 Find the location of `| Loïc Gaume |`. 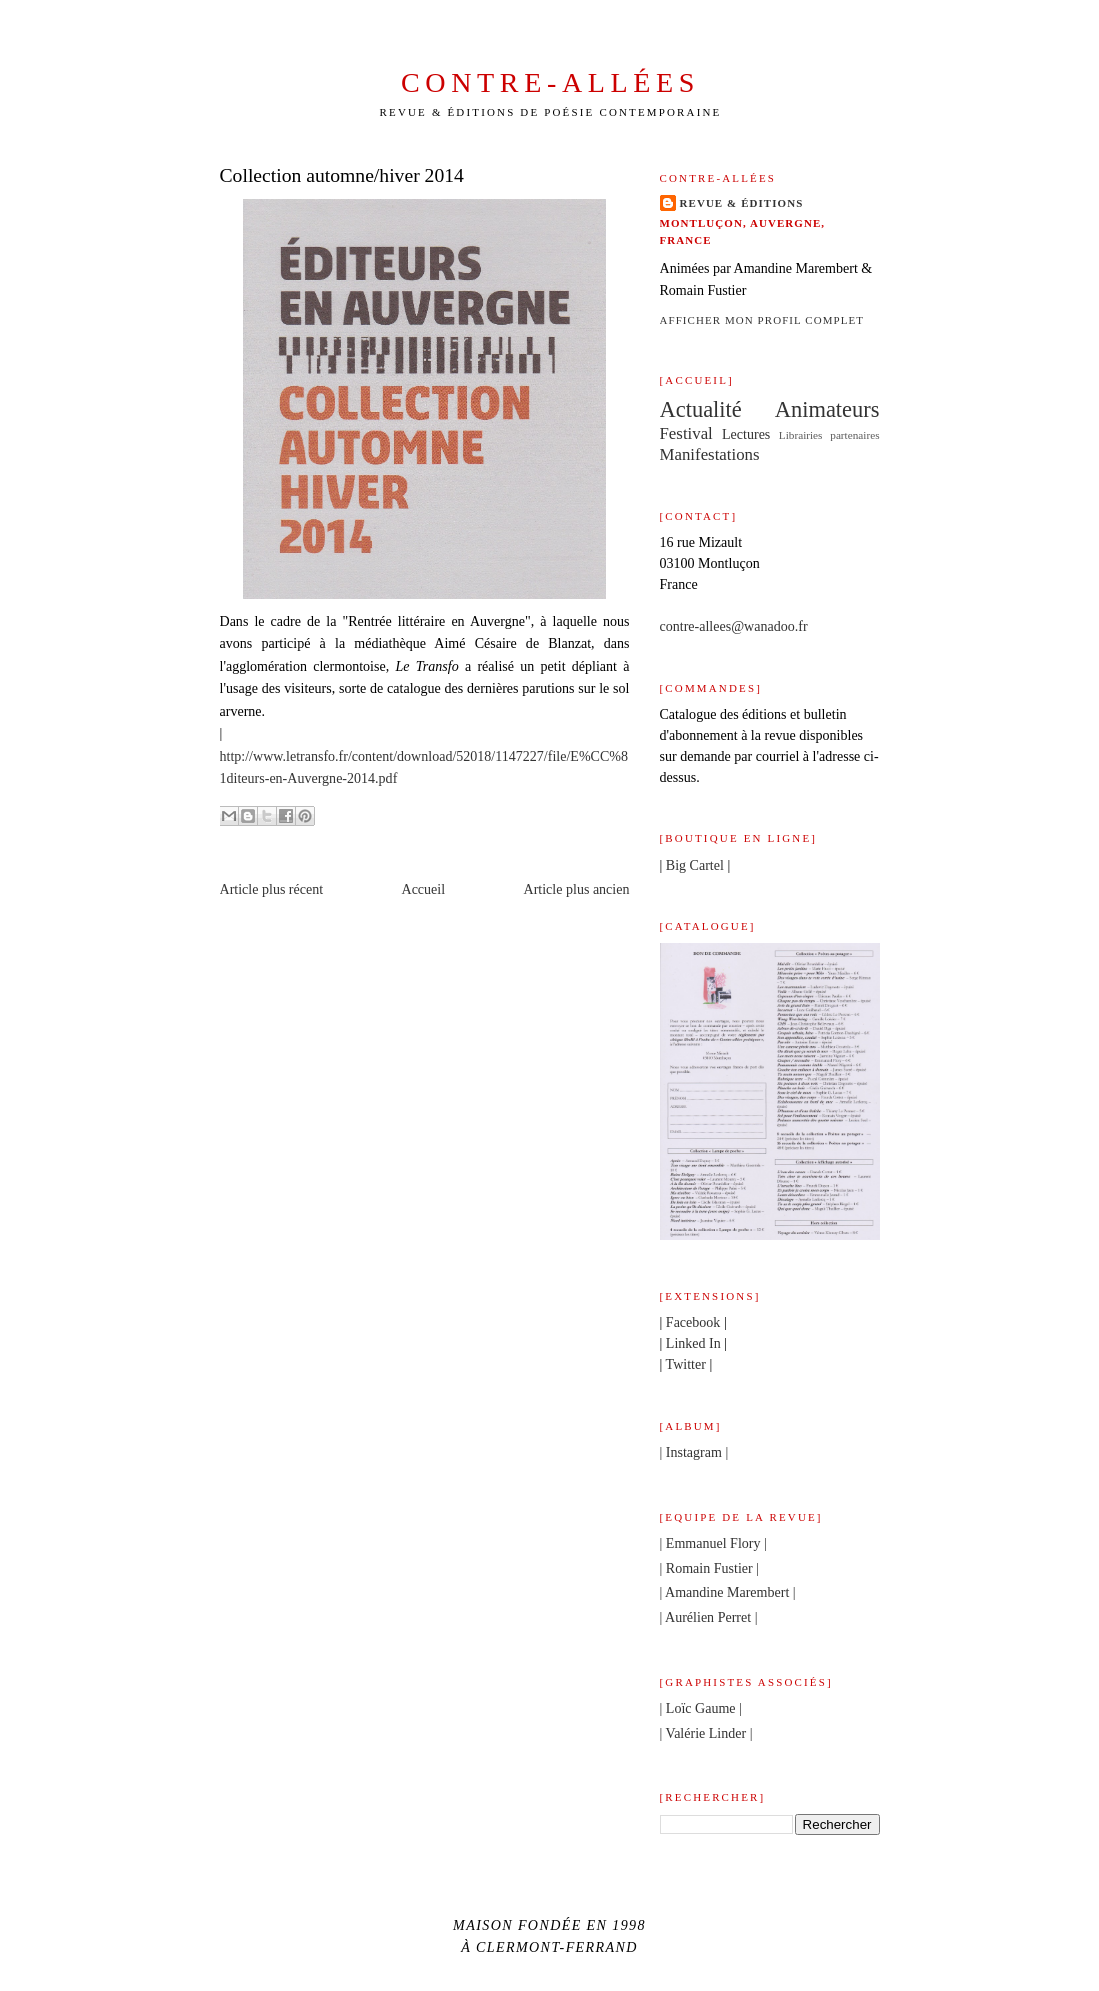

| Loïc Gaume | is located at coordinates (701, 1708).